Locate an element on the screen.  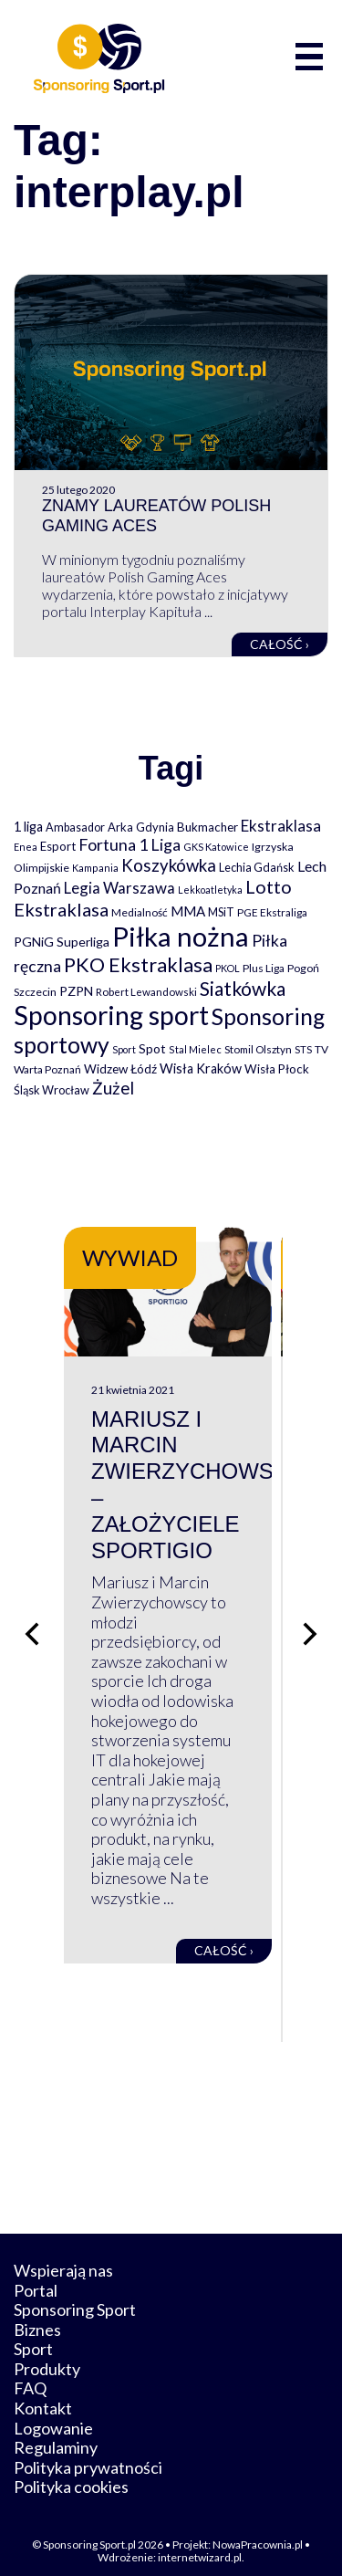
Ambasador [Ambasador (86 elementów)] is located at coordinates (75, 827).